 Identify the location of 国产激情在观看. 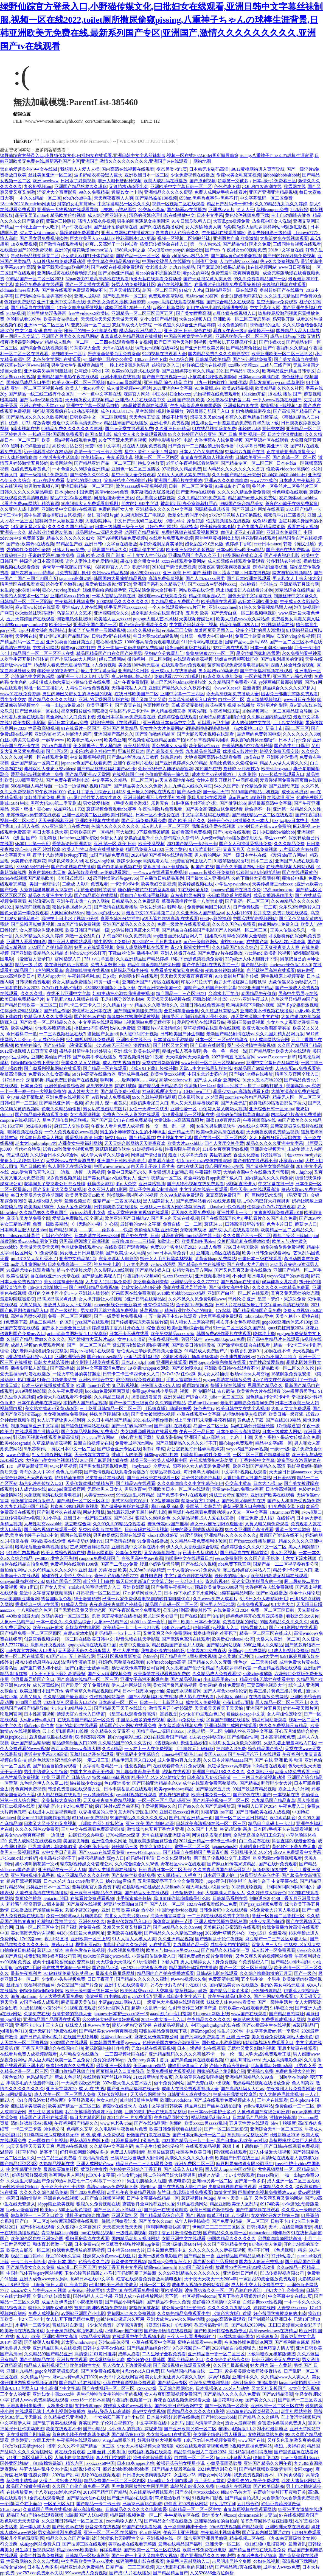
(120, 1541).